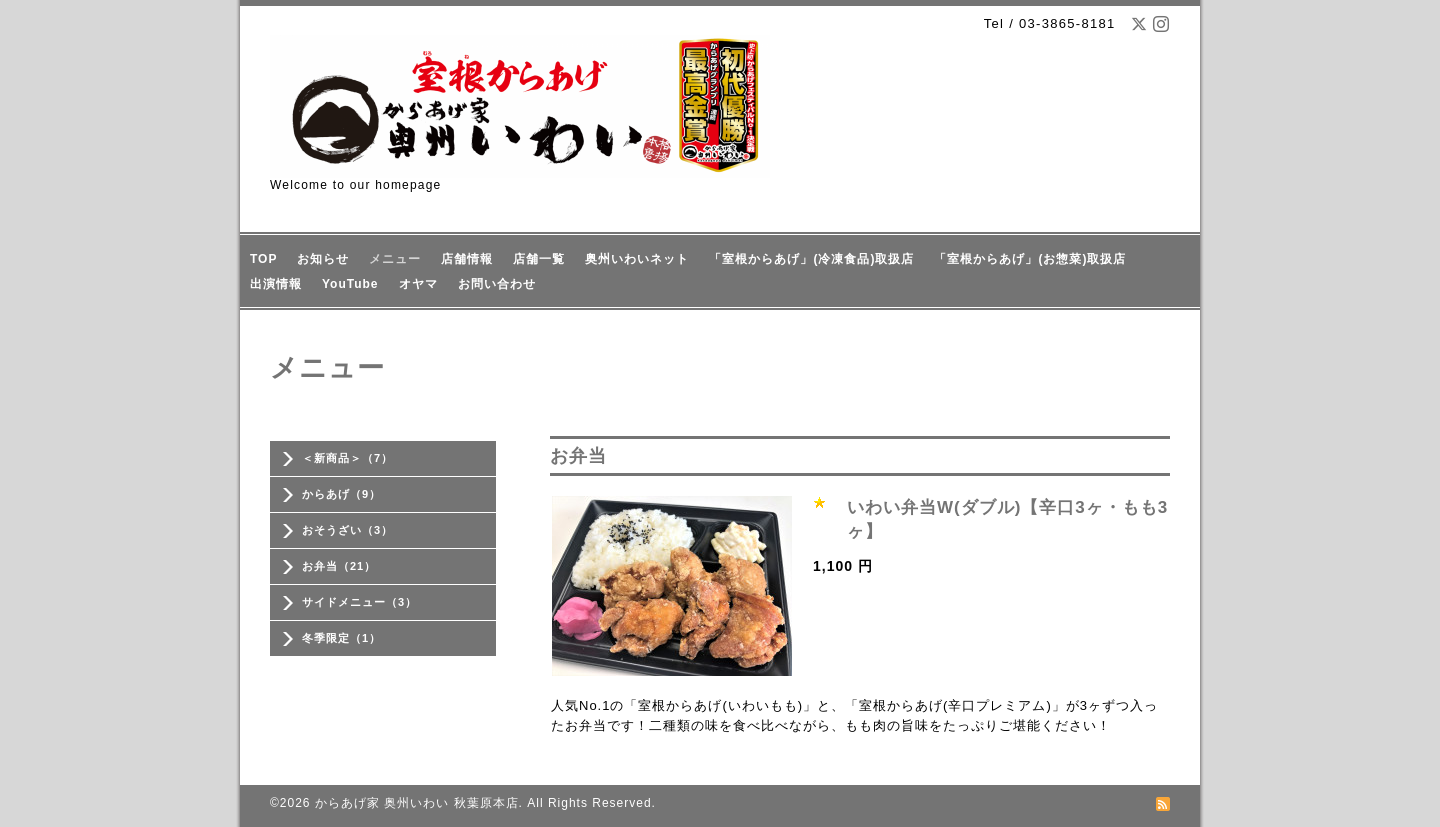 The width and height of the screenshot is (1440, 827). Describe the element at coordinates (637, 259) in the screenshot. I see `奥州いわいネット` at that location.